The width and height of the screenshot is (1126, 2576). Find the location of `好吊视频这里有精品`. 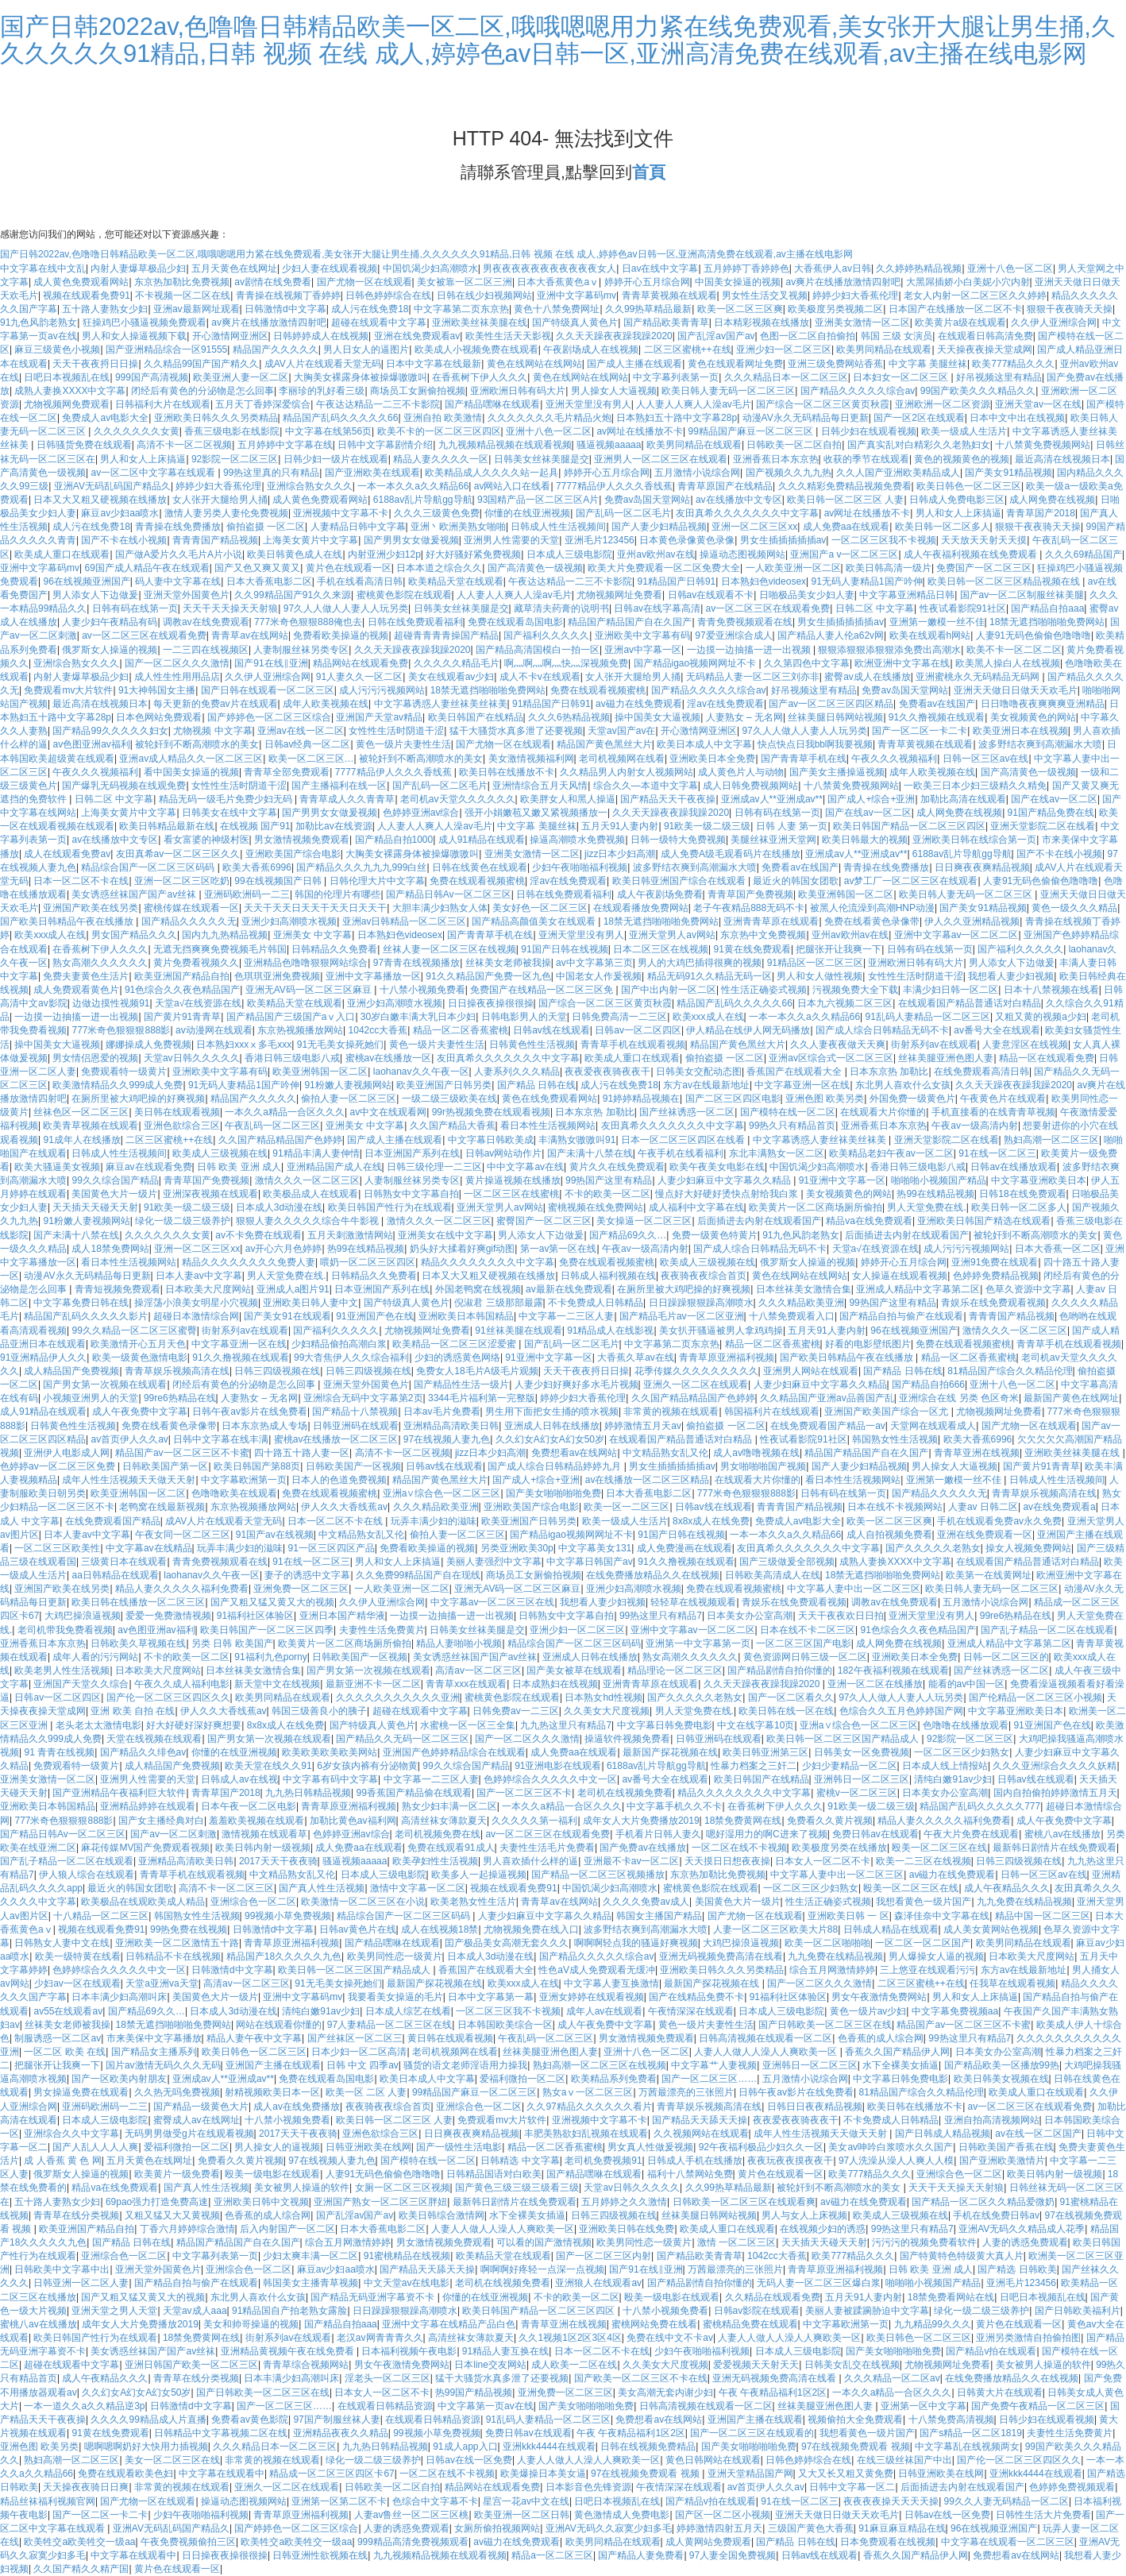

好吊视频这里有精品 is located at coordinates (999, 377).